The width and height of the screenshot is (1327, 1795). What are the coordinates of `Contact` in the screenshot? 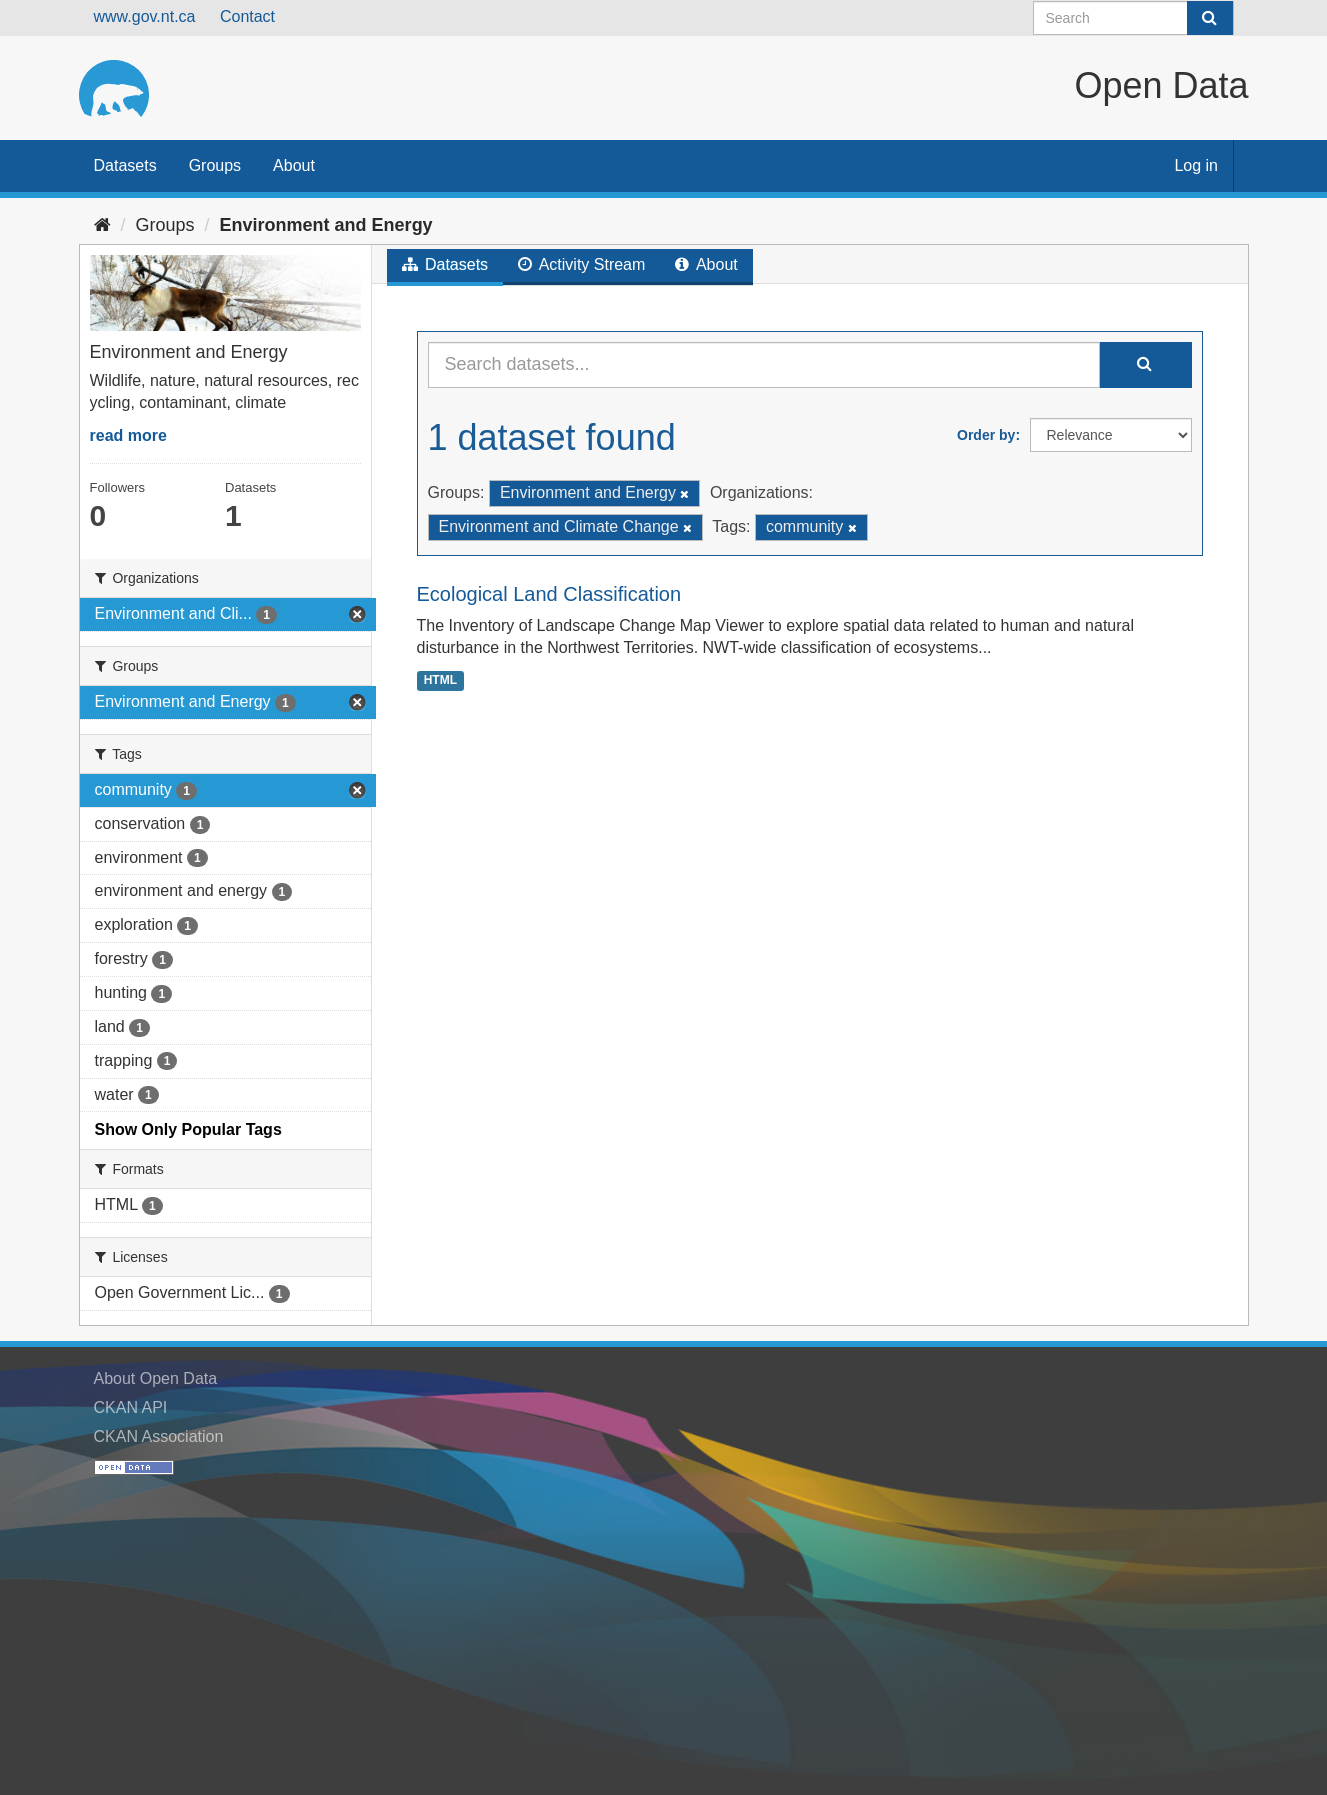 It's located at (247, 16).